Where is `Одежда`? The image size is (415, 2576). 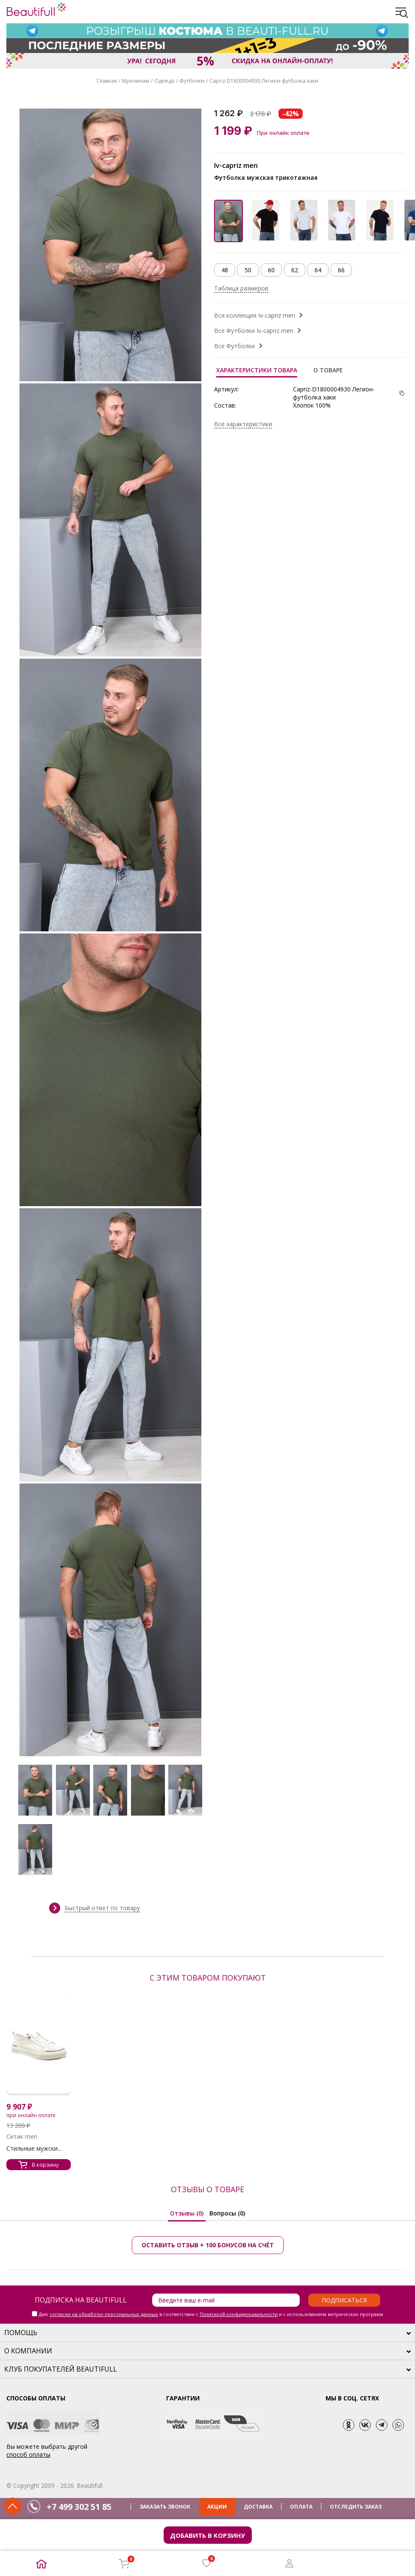
Одежда is located at coordinates (164, 80).